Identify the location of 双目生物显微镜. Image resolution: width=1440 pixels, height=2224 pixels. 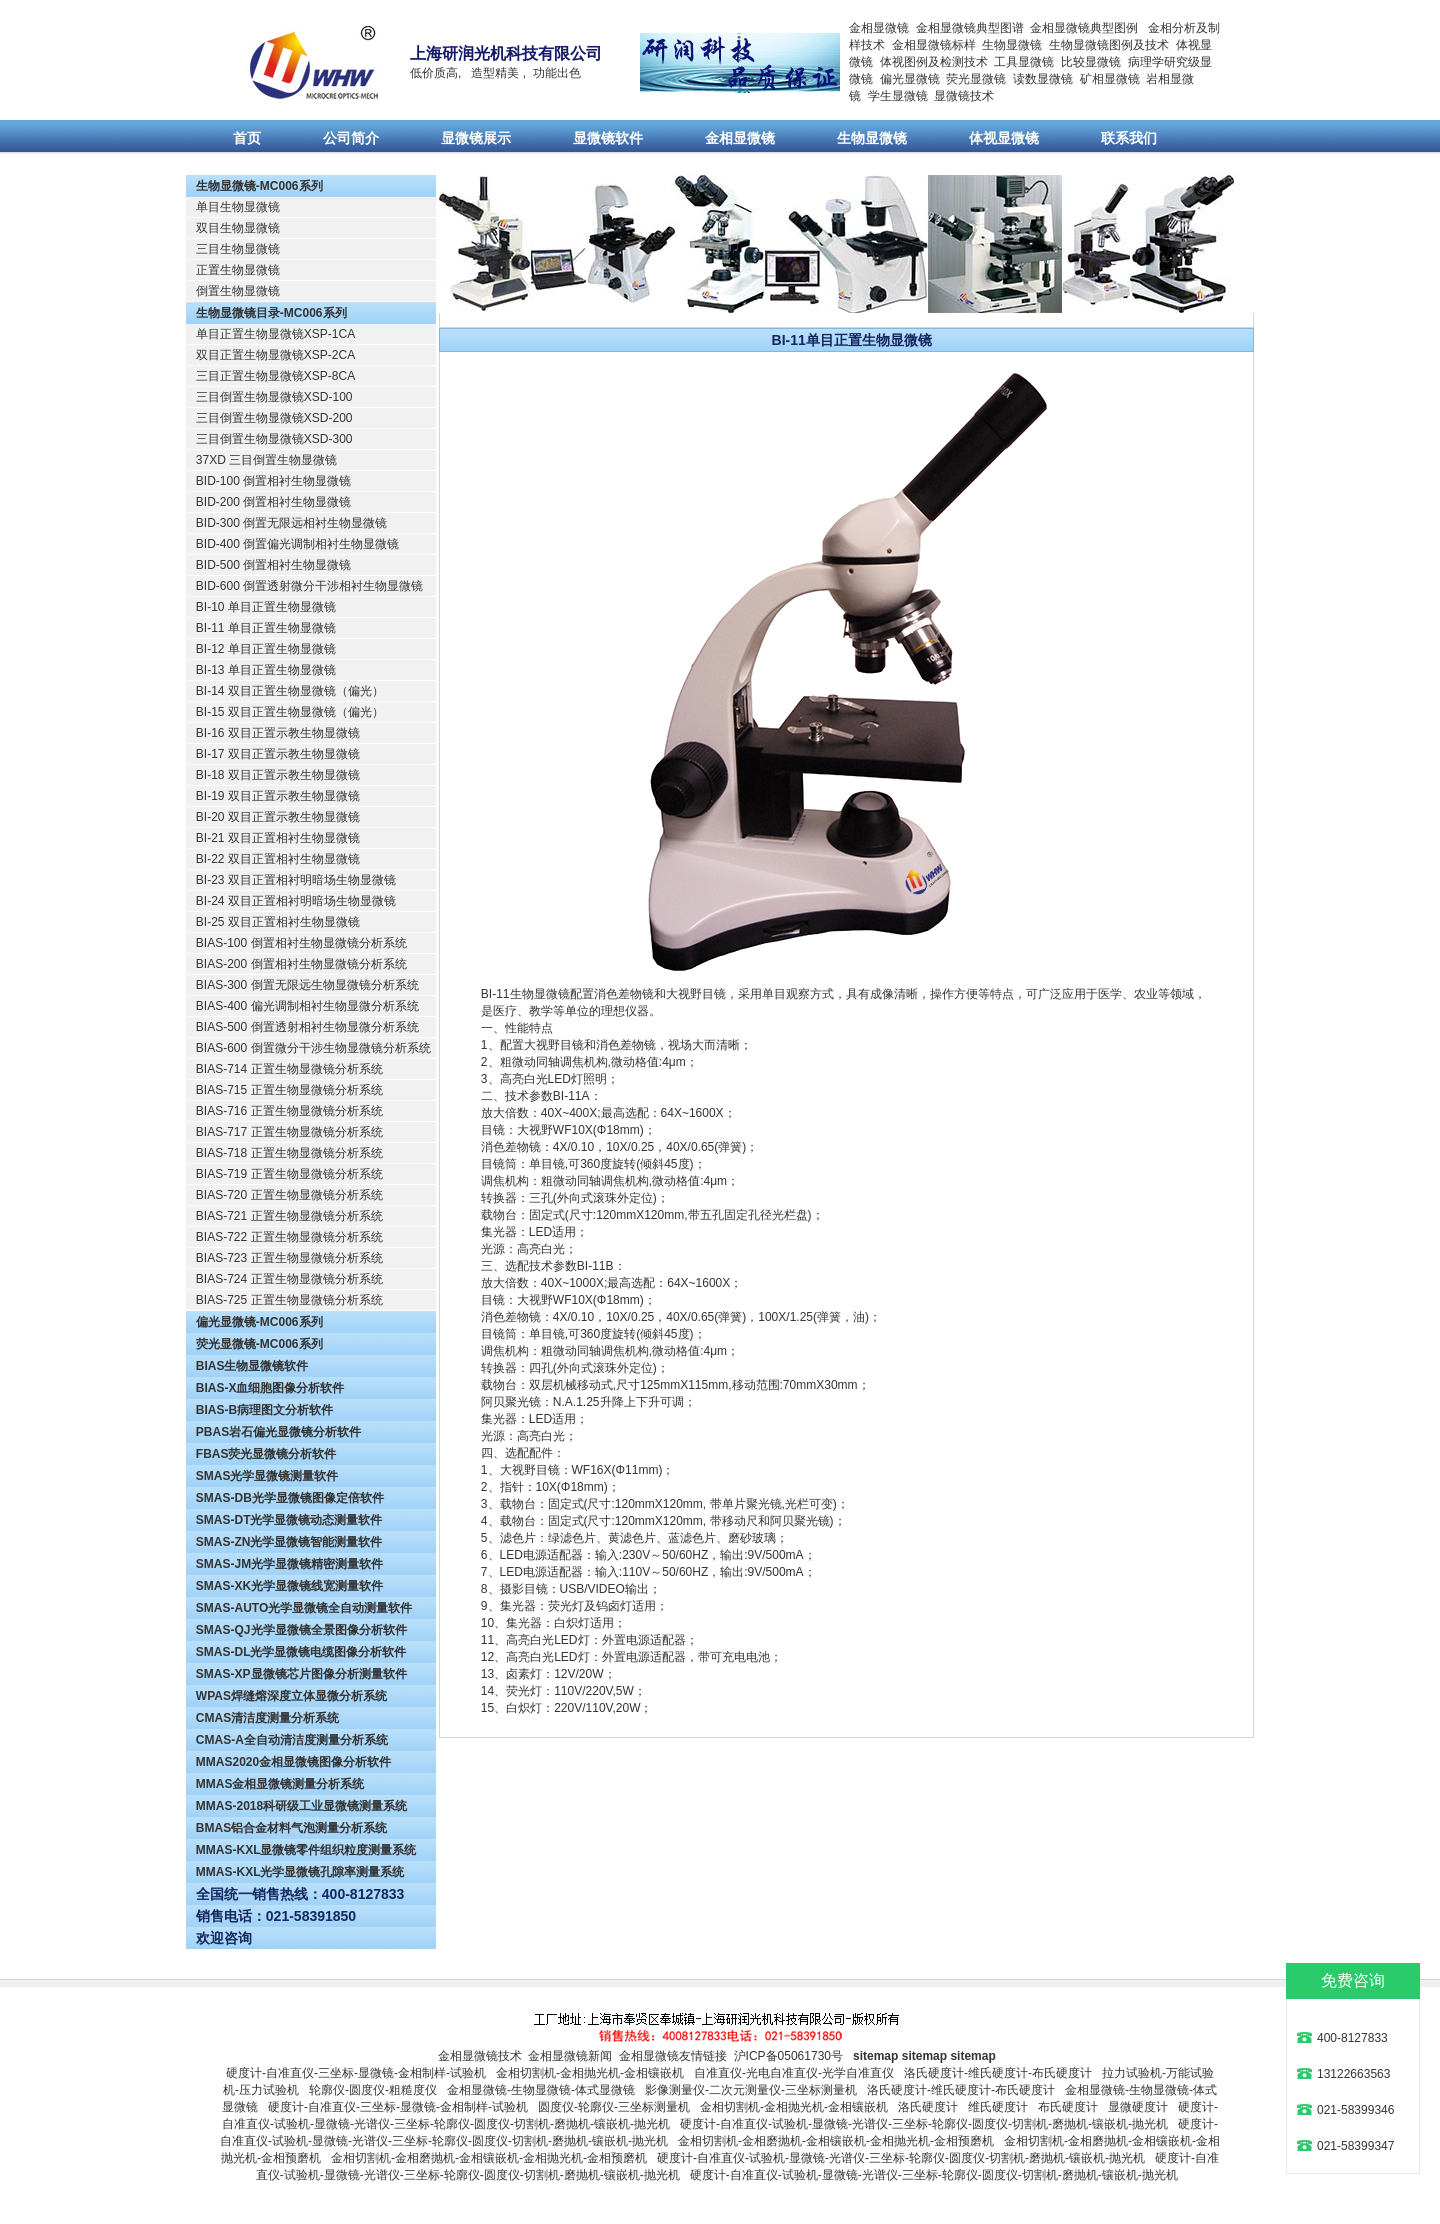
(238, 228).